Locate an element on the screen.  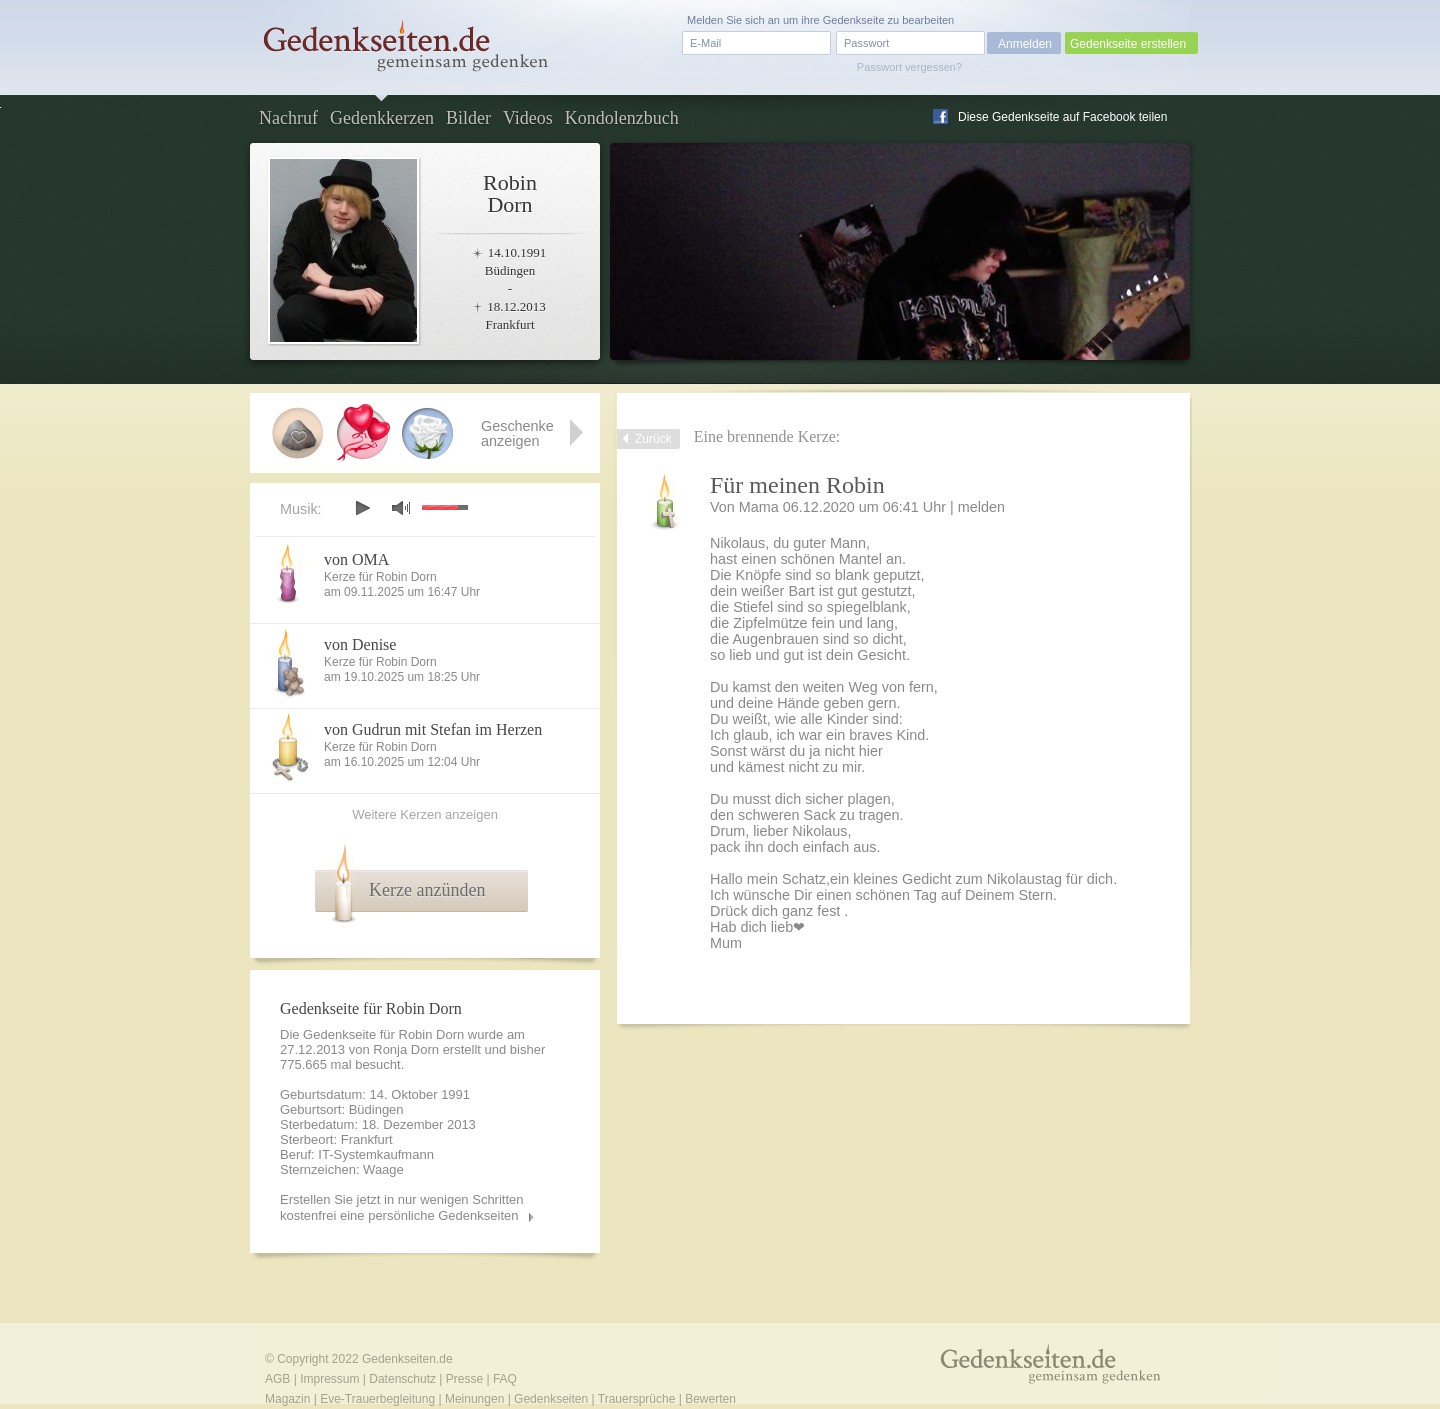
von OMA is located at coordinates (356, 559).